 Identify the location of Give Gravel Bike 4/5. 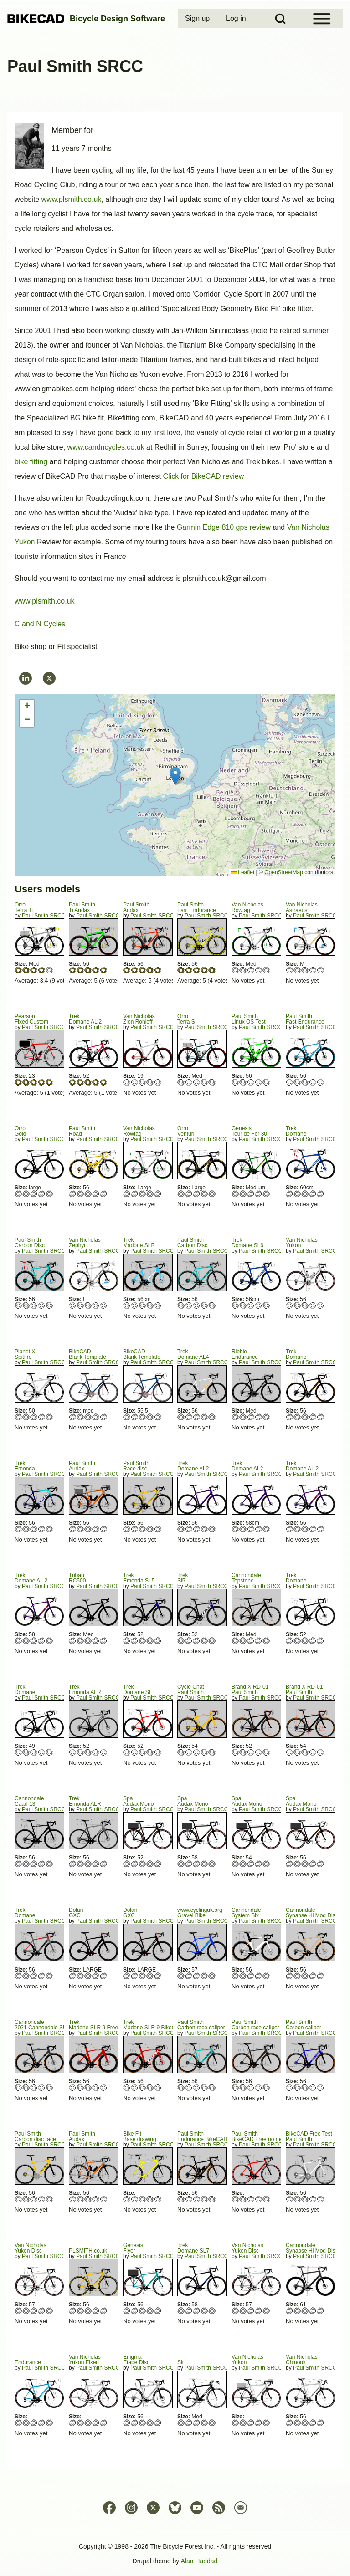
(204, 1975).